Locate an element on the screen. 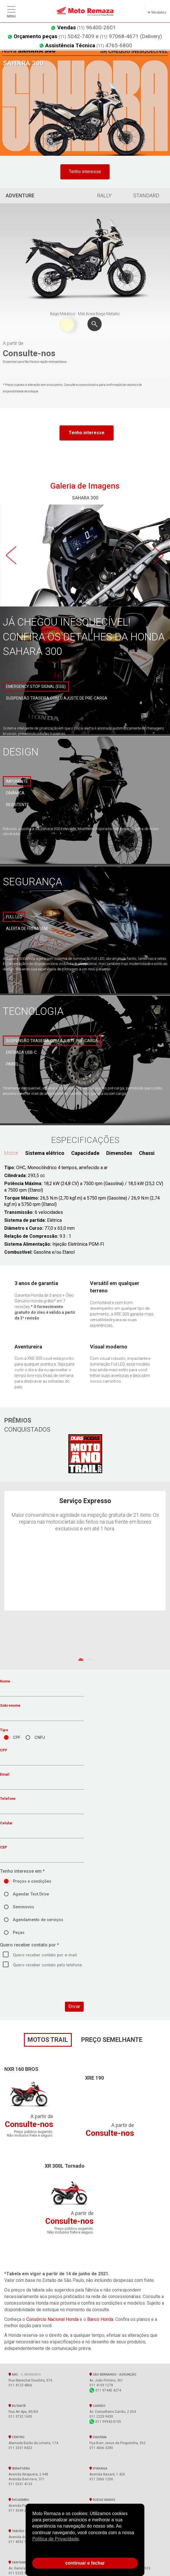  Alerta de frenagem is located at coordinates (27, 928).